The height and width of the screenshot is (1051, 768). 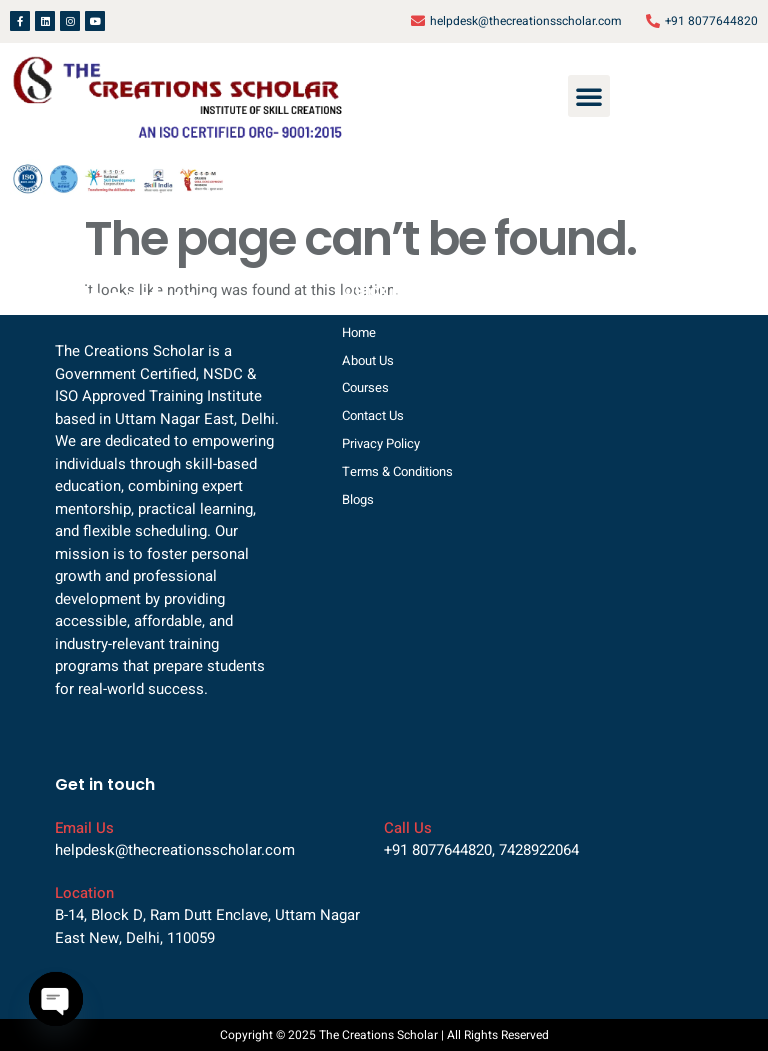 I want to click on [button], so click(x=589, y=96).